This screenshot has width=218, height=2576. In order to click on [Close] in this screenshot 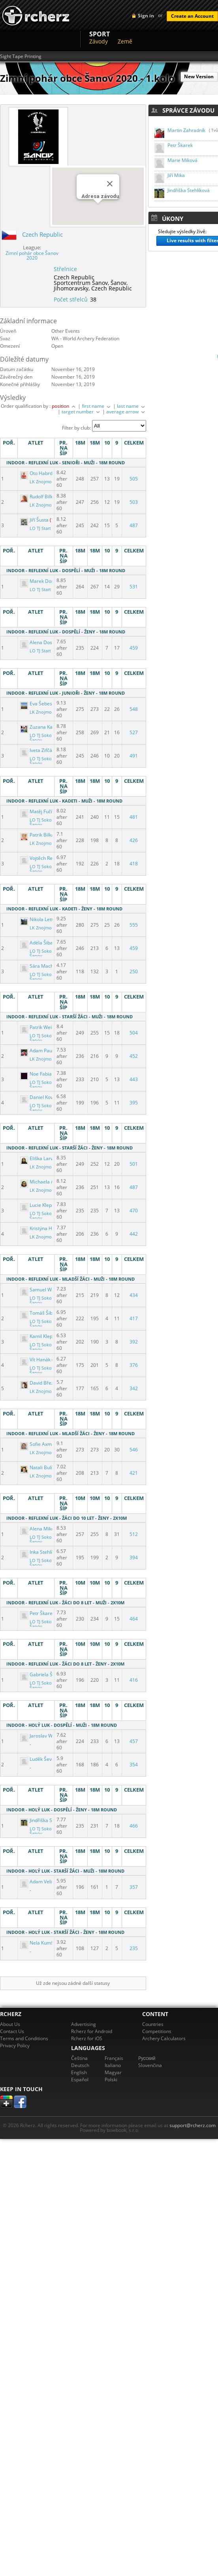, I will do `click(109, 183)`.